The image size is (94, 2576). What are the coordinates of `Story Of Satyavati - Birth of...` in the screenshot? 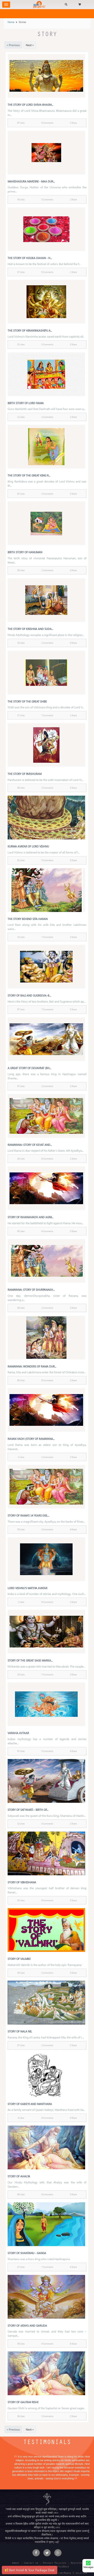 It's located at (28, 1810).